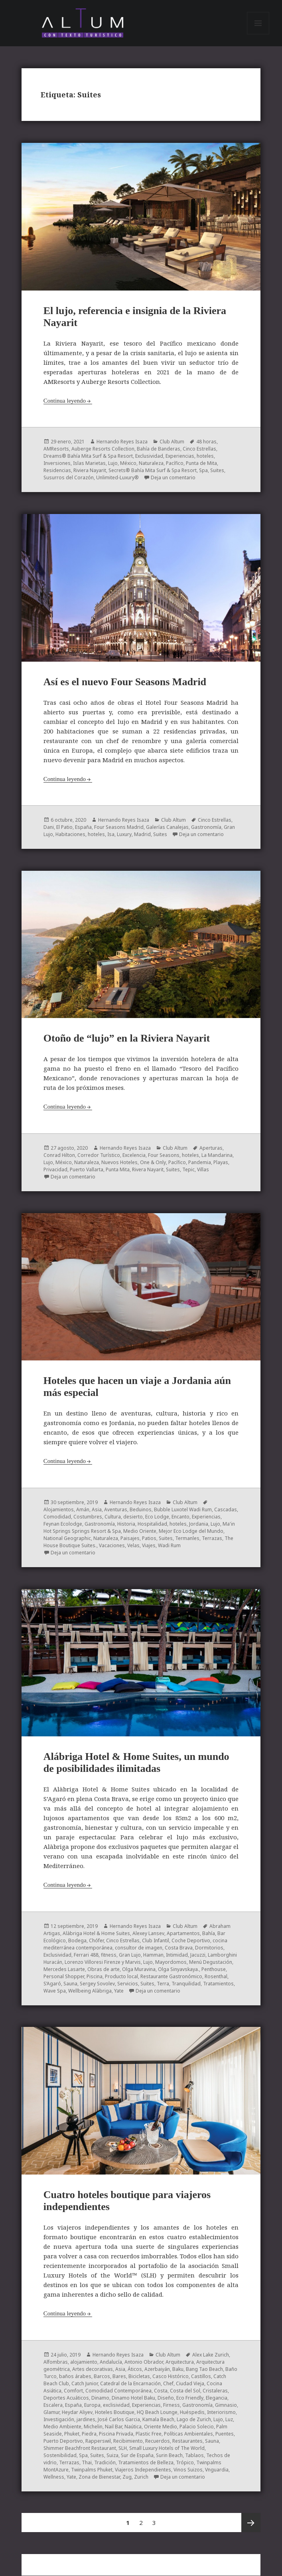 The width and height of the screenshot is (282, 2576). What do you see at coordinates (114, 2412) in the screenshot?
I see `Hoteles Boutique` at bounding box center [114, 2412].